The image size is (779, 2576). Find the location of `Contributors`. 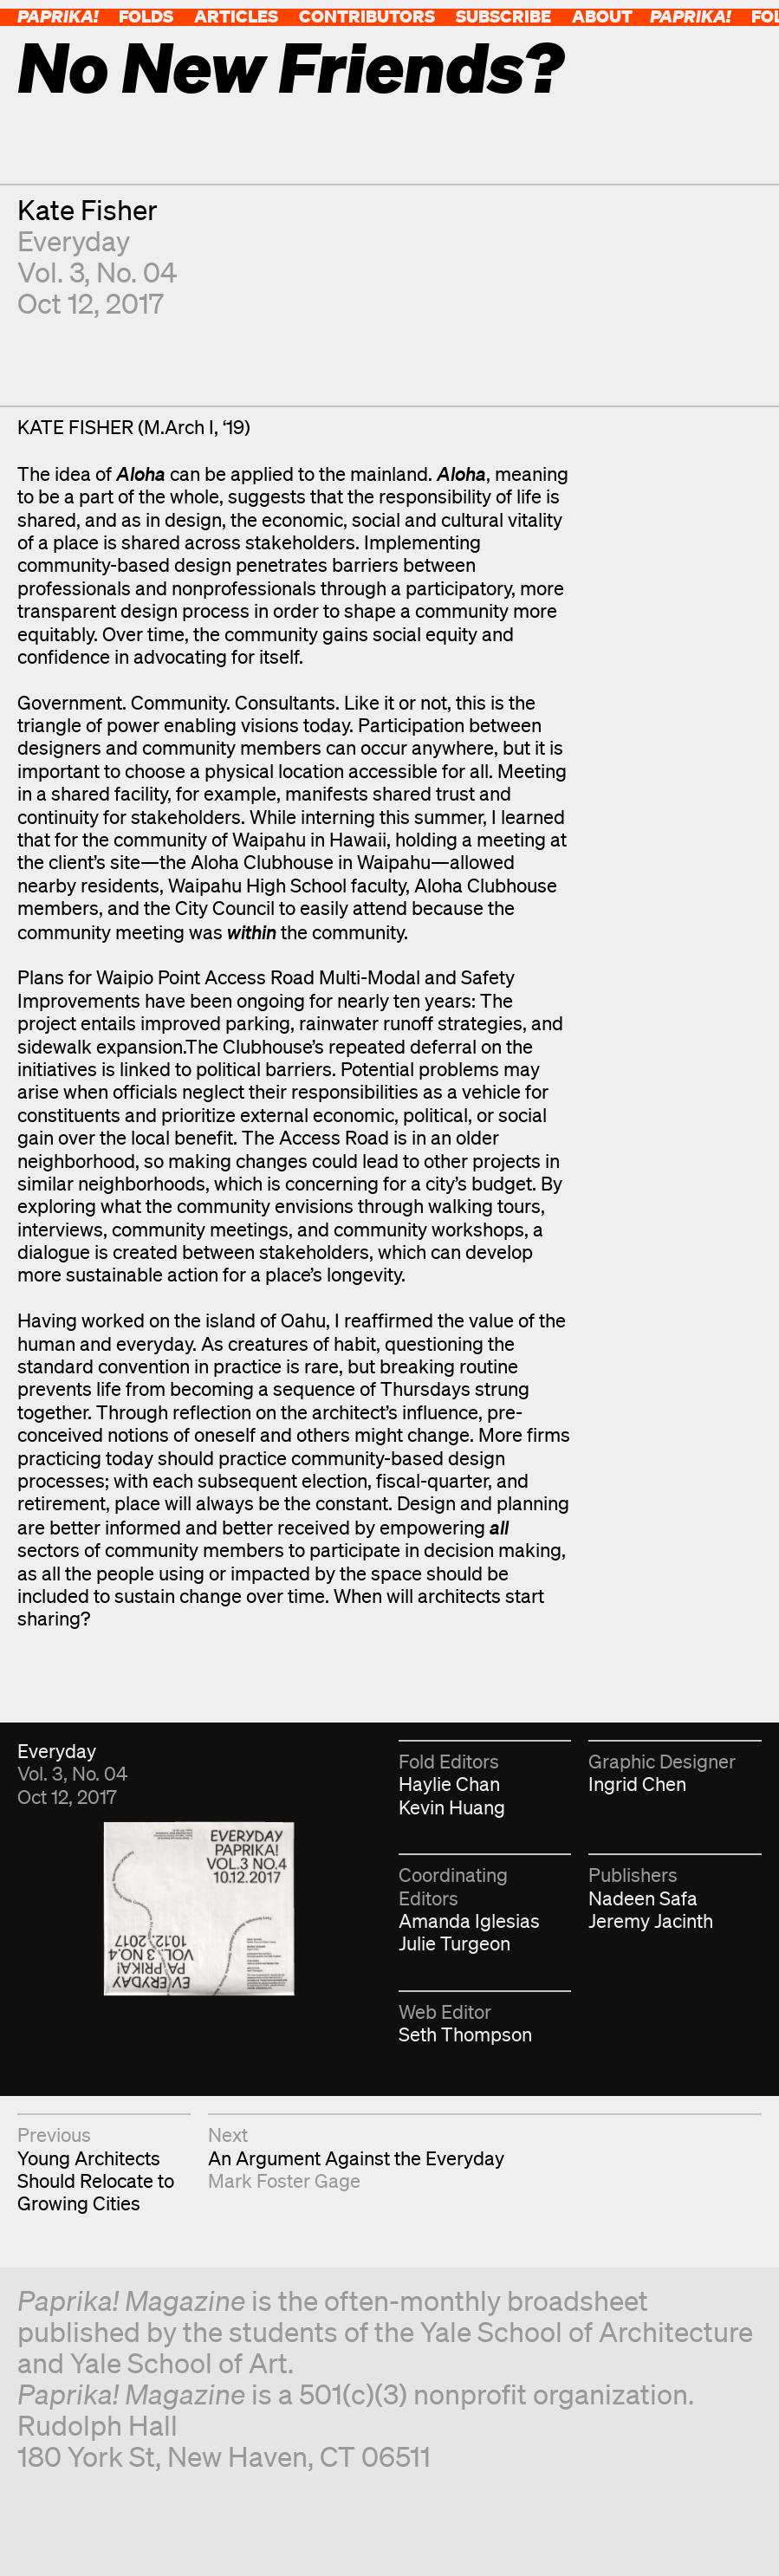

Contributors is located at coordinates (367, 16).